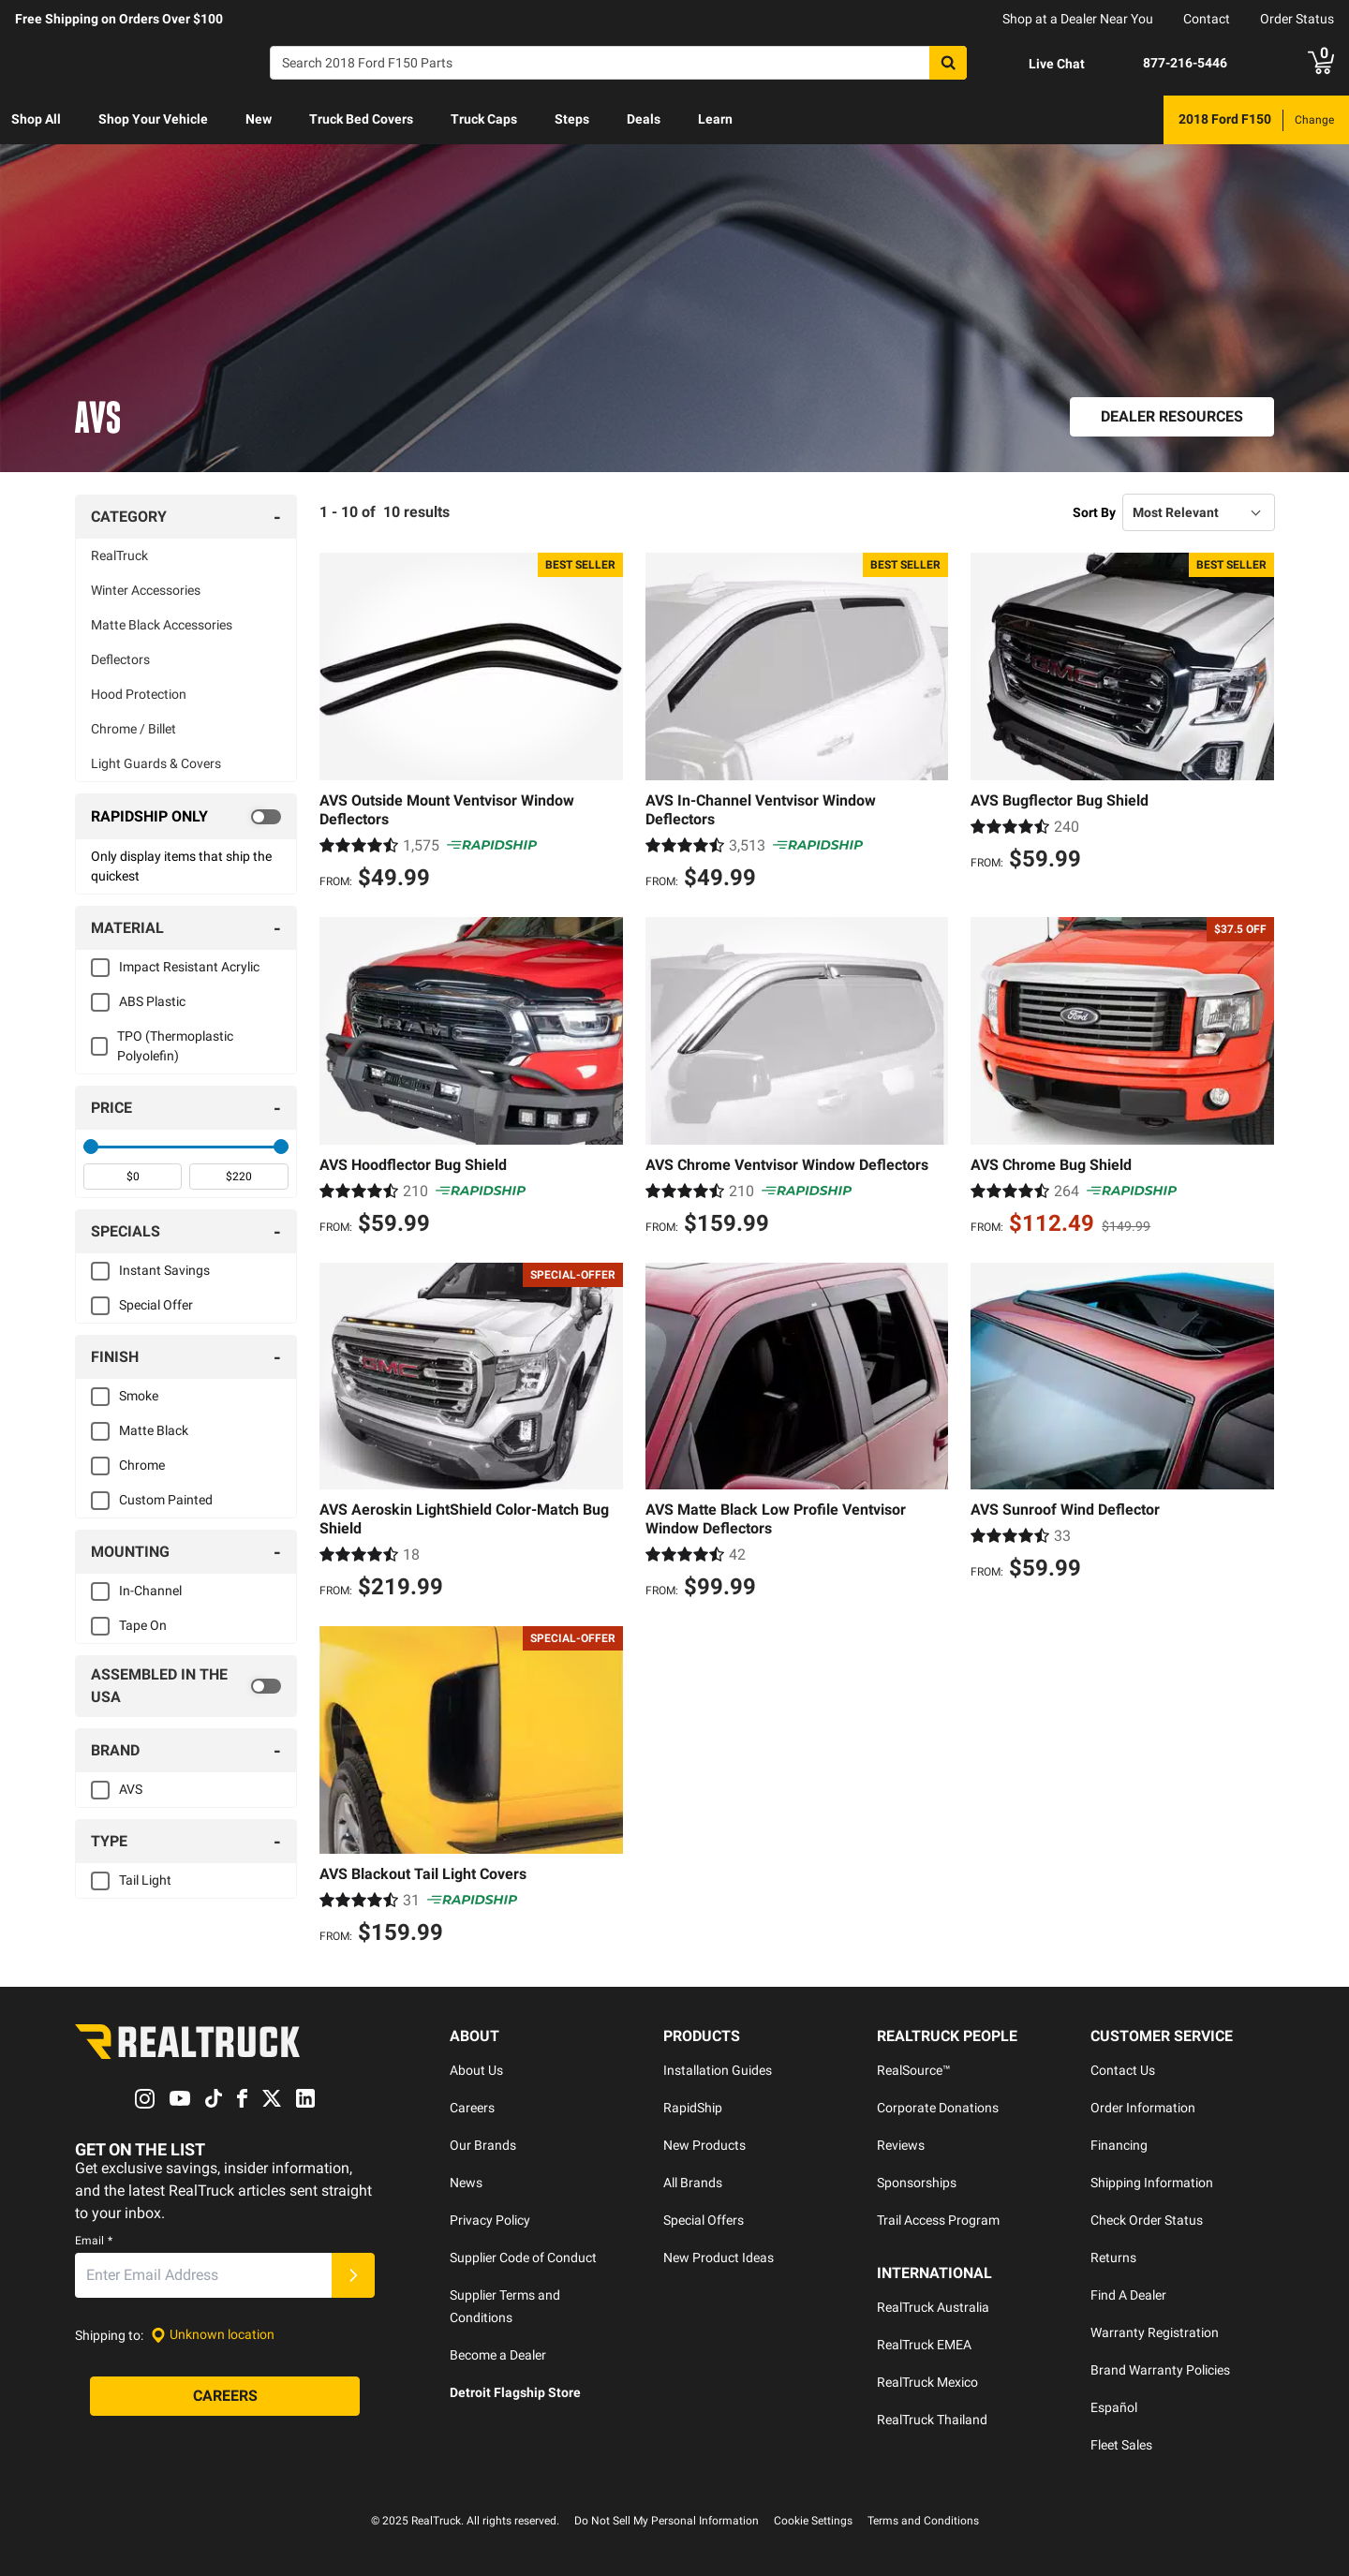  Describe the element at coordinates (36, 120) in the screenshot. I see `[menuitem]` at that location.